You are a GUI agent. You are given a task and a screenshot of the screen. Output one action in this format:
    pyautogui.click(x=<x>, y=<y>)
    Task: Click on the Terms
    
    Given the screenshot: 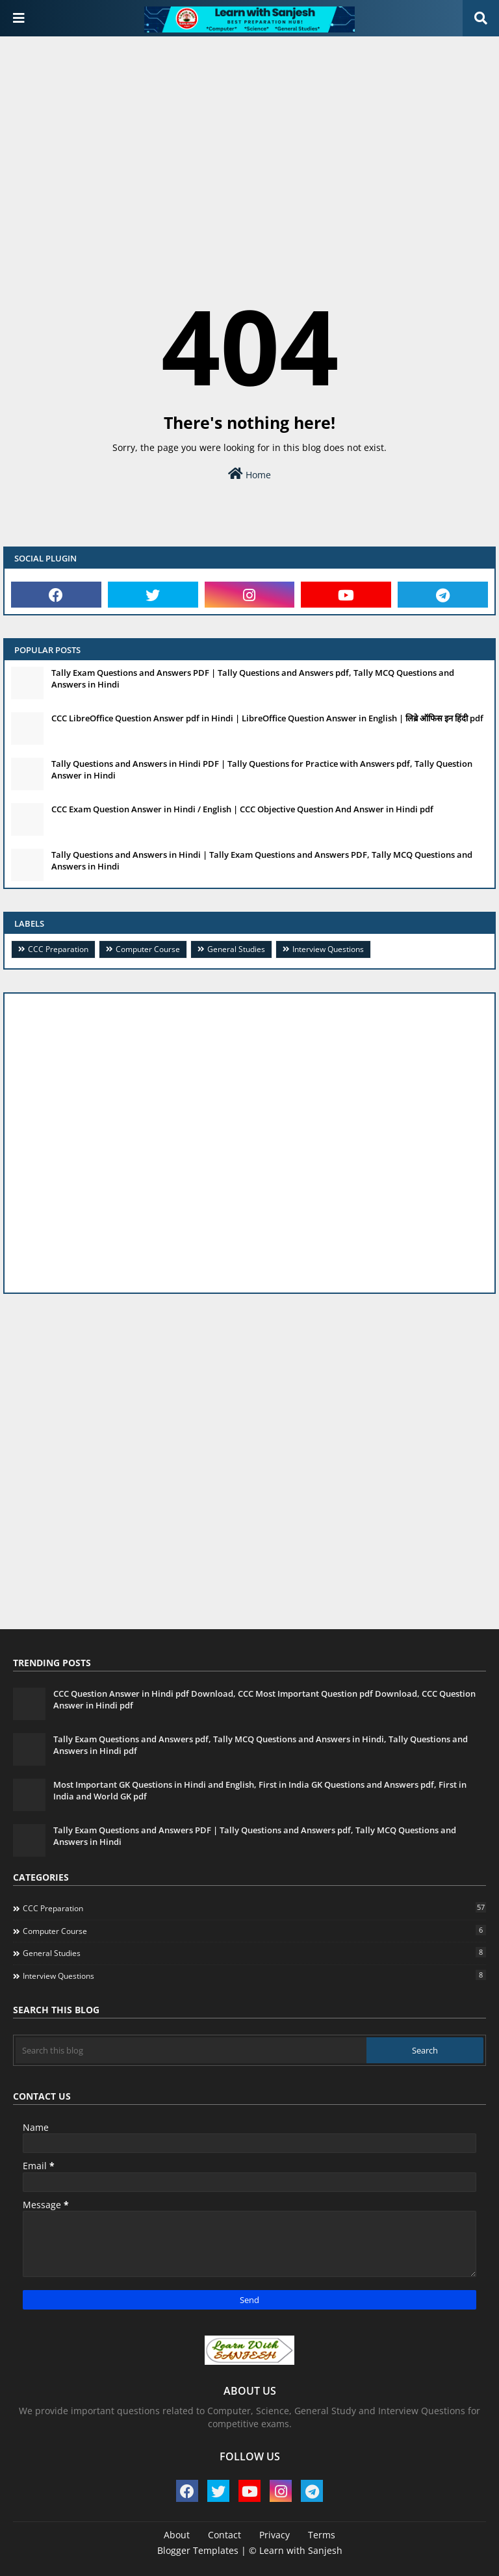 What is the action you would take?
    pyautogui.click(x=321, y=2535)
    